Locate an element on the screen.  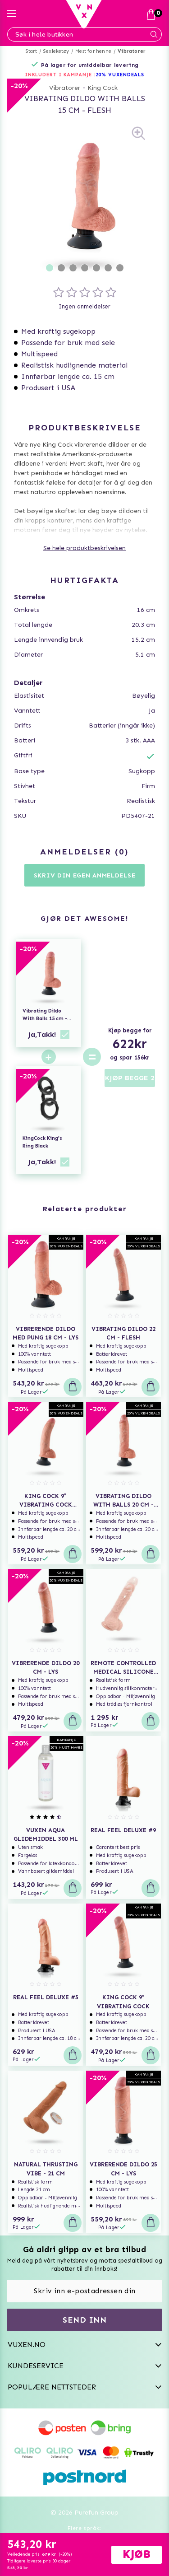
Skriv din egen anmeldelse is located at coordinates (85, 875).